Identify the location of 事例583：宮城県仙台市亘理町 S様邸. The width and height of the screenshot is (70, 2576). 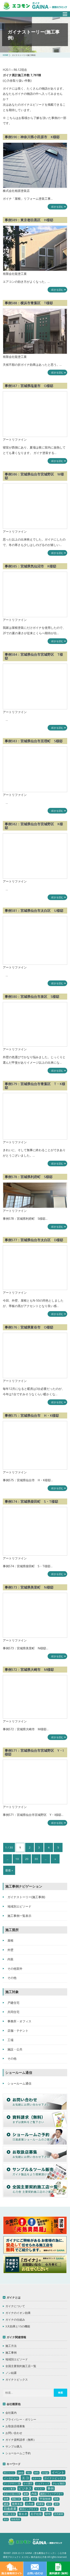
(34, 741).